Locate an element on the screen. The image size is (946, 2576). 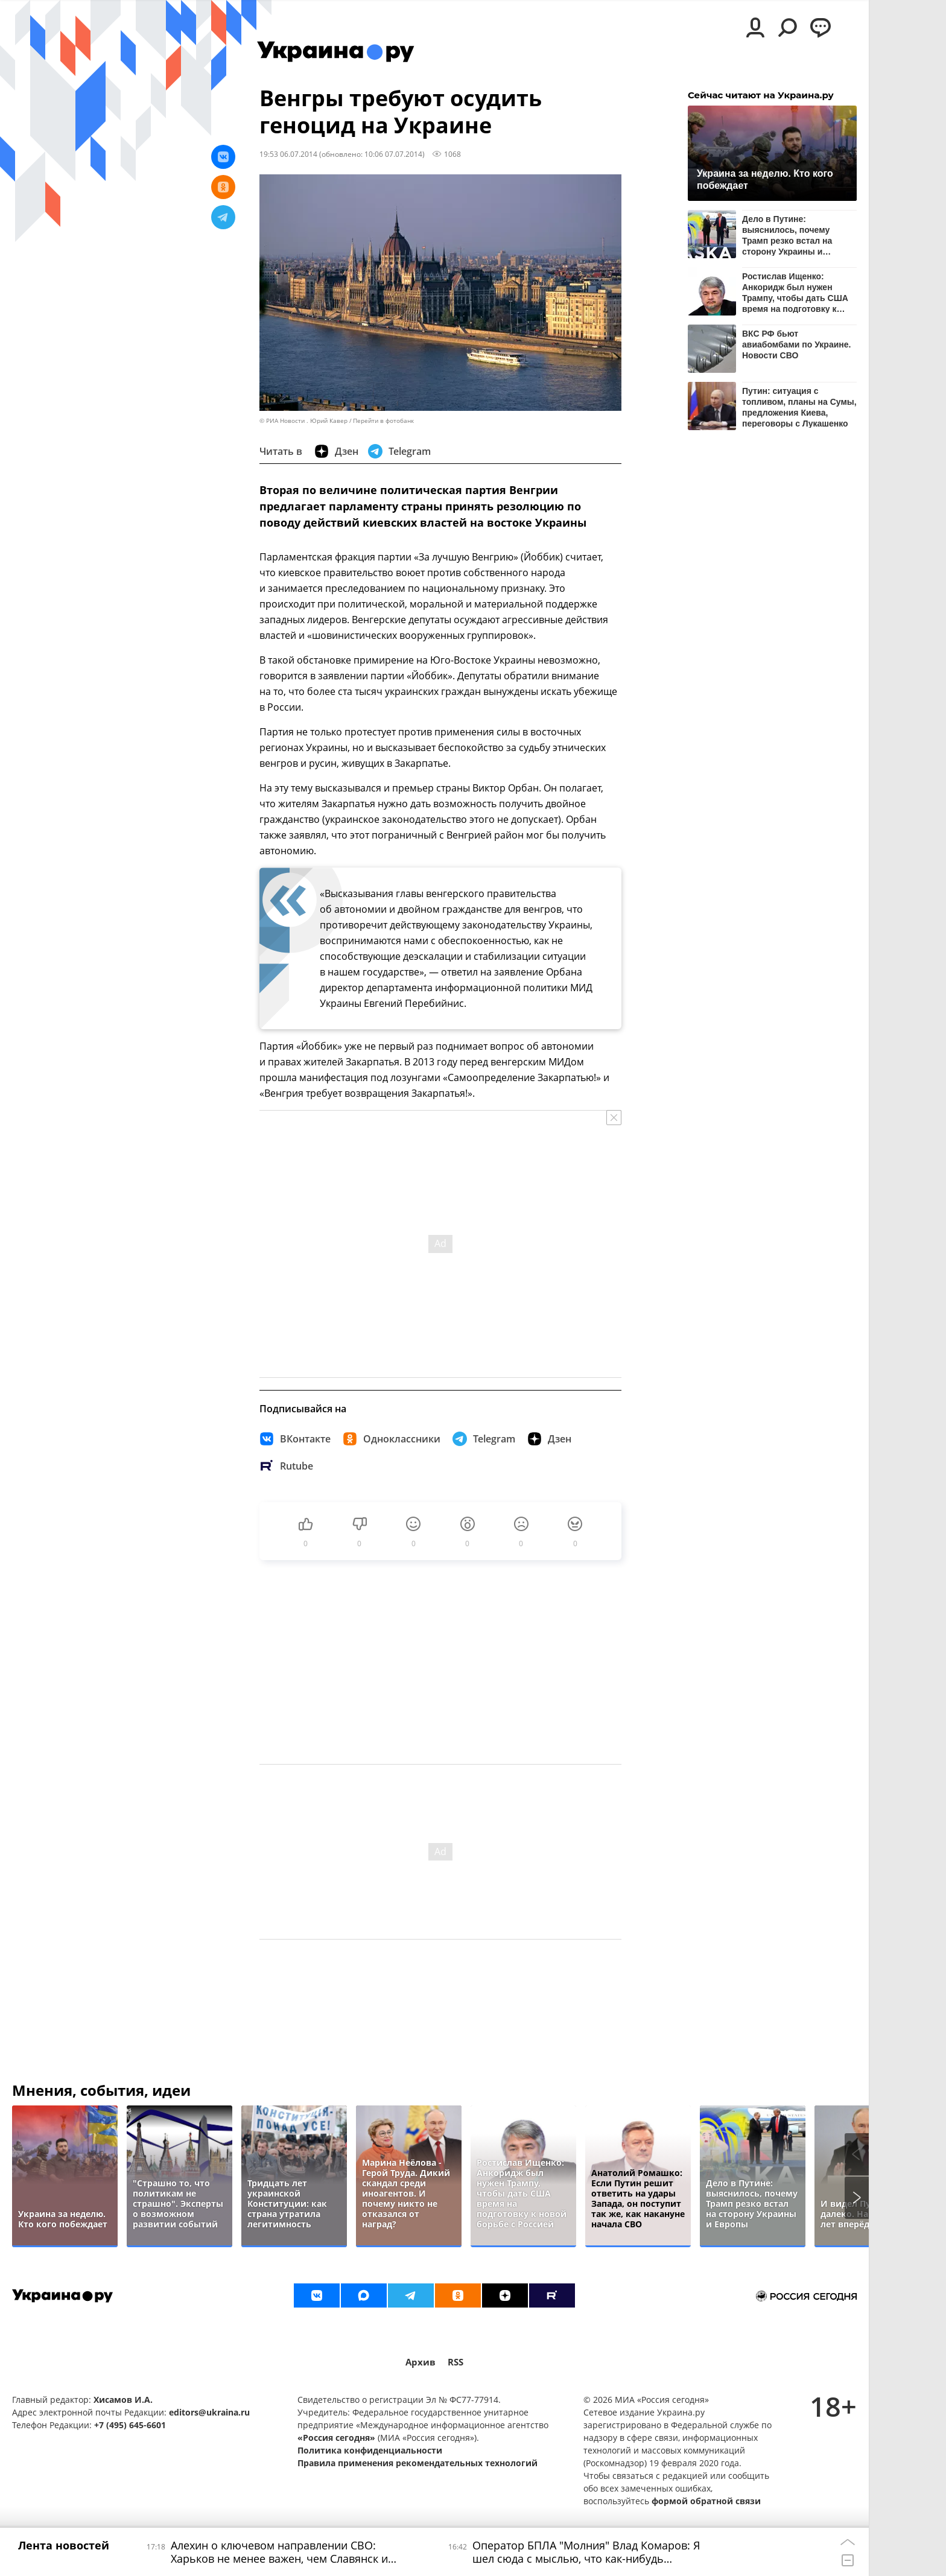
Перейти в фотобанк is located at coordinates (383, 421).